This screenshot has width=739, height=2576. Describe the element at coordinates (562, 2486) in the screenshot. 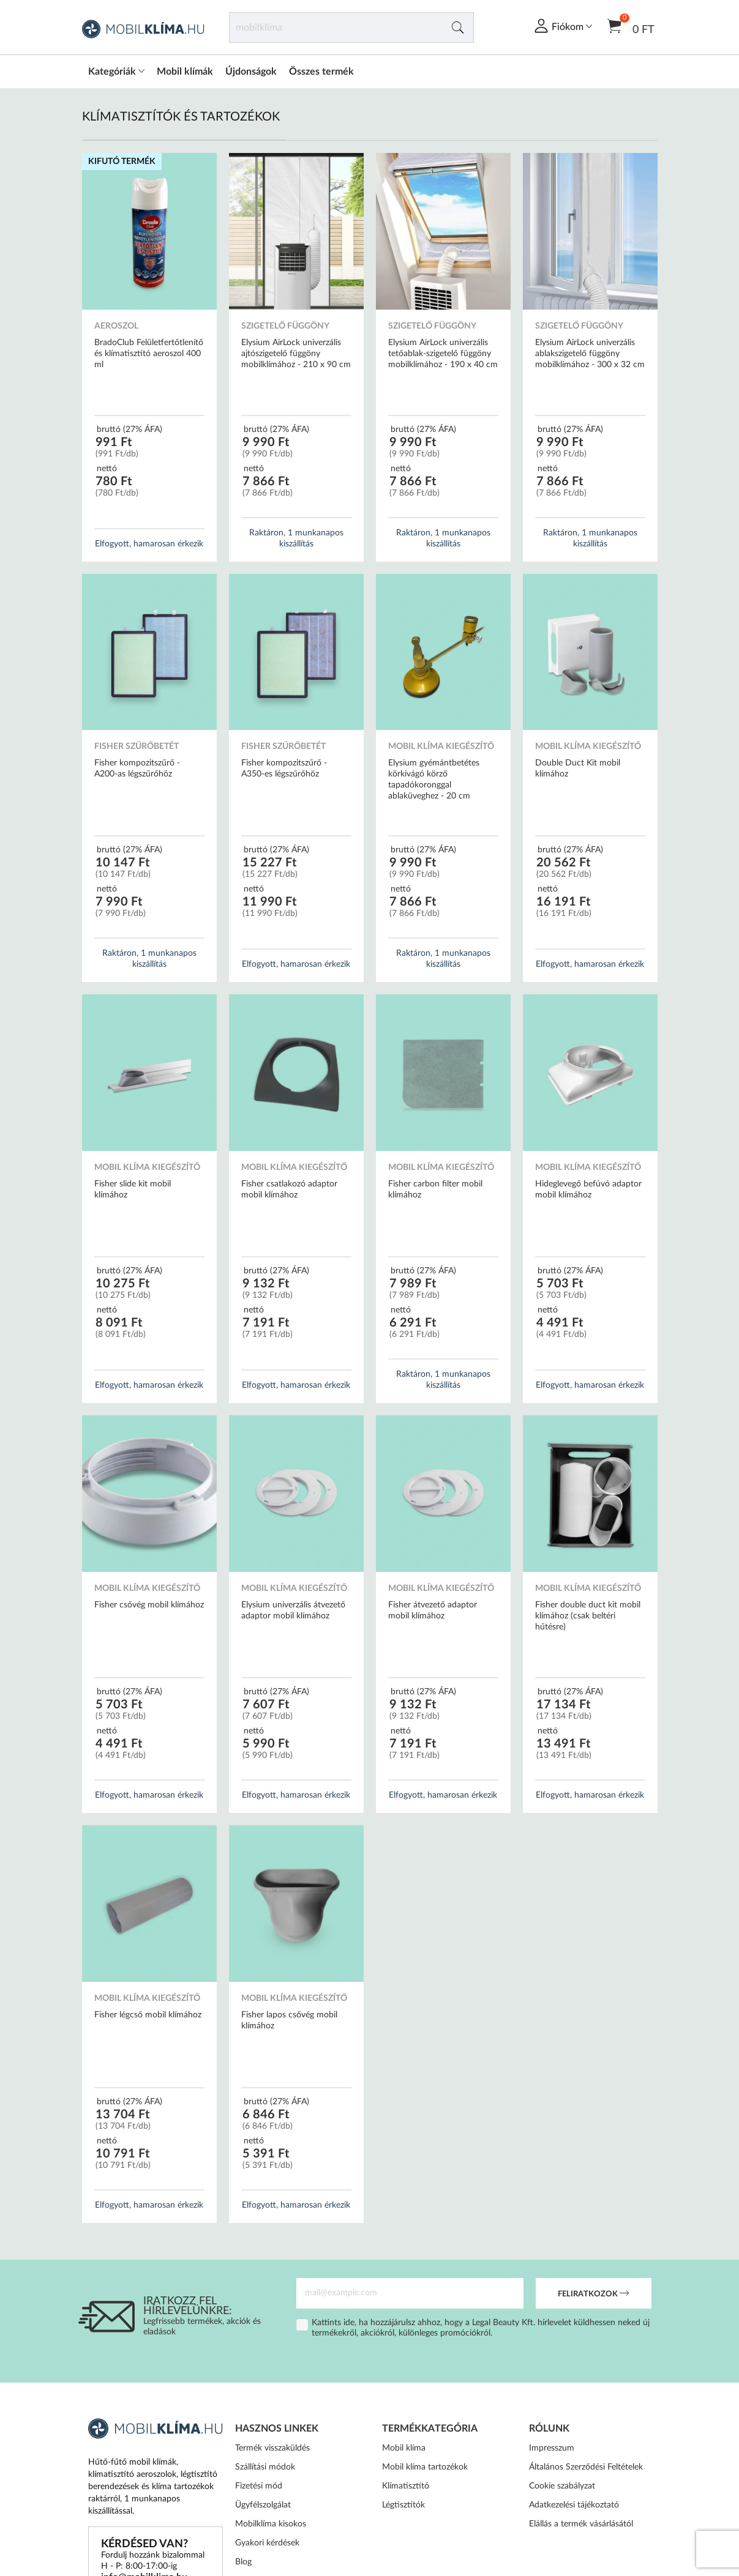

I see `Cookie szabályzat` at that location.